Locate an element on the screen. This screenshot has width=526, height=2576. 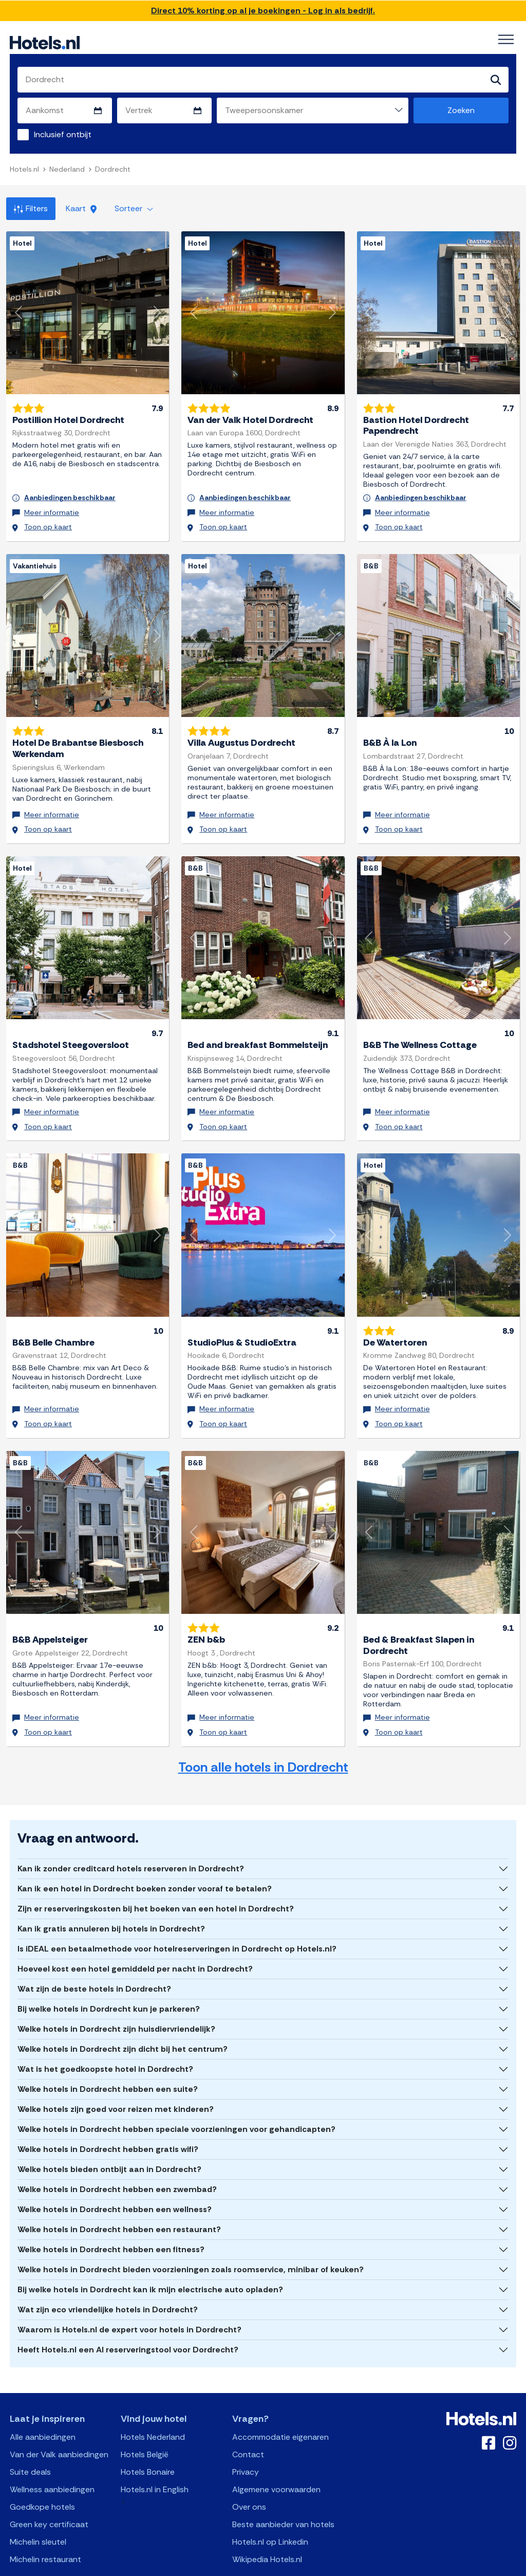
Bij welke hotels in Dordrecht kan ik mijn electrische auto opladen? is located at coordinates (150, 2258).